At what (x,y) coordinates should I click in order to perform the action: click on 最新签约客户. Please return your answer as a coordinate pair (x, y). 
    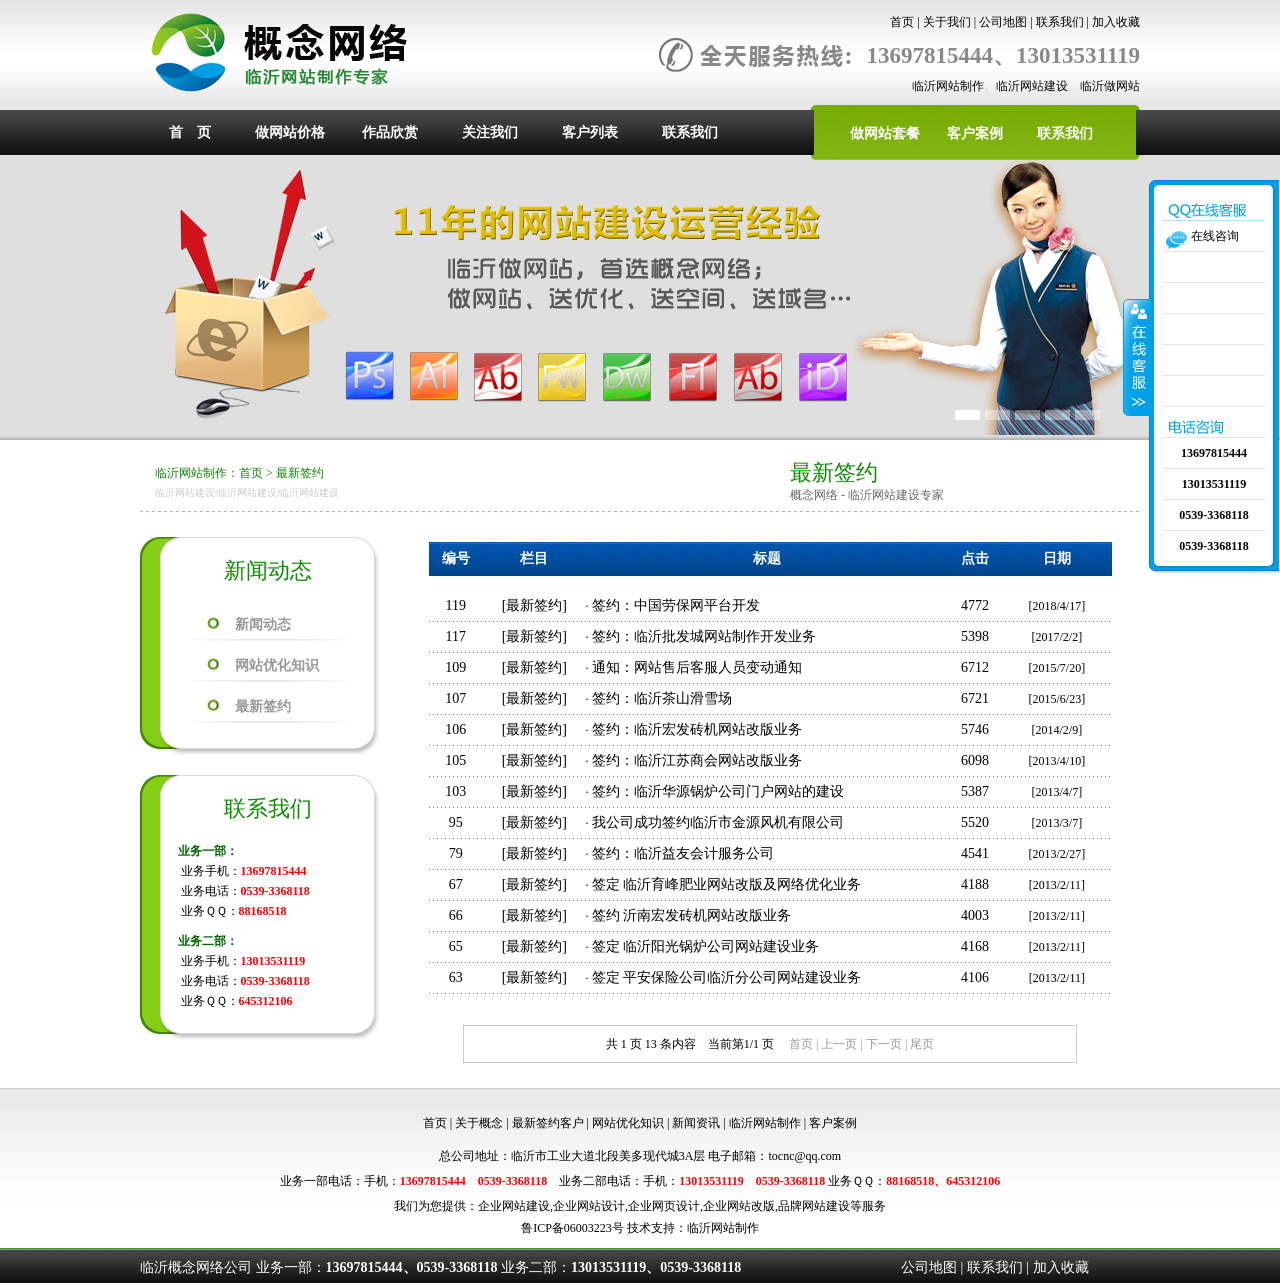
    Looking at the image, I should click on (548, 1123).